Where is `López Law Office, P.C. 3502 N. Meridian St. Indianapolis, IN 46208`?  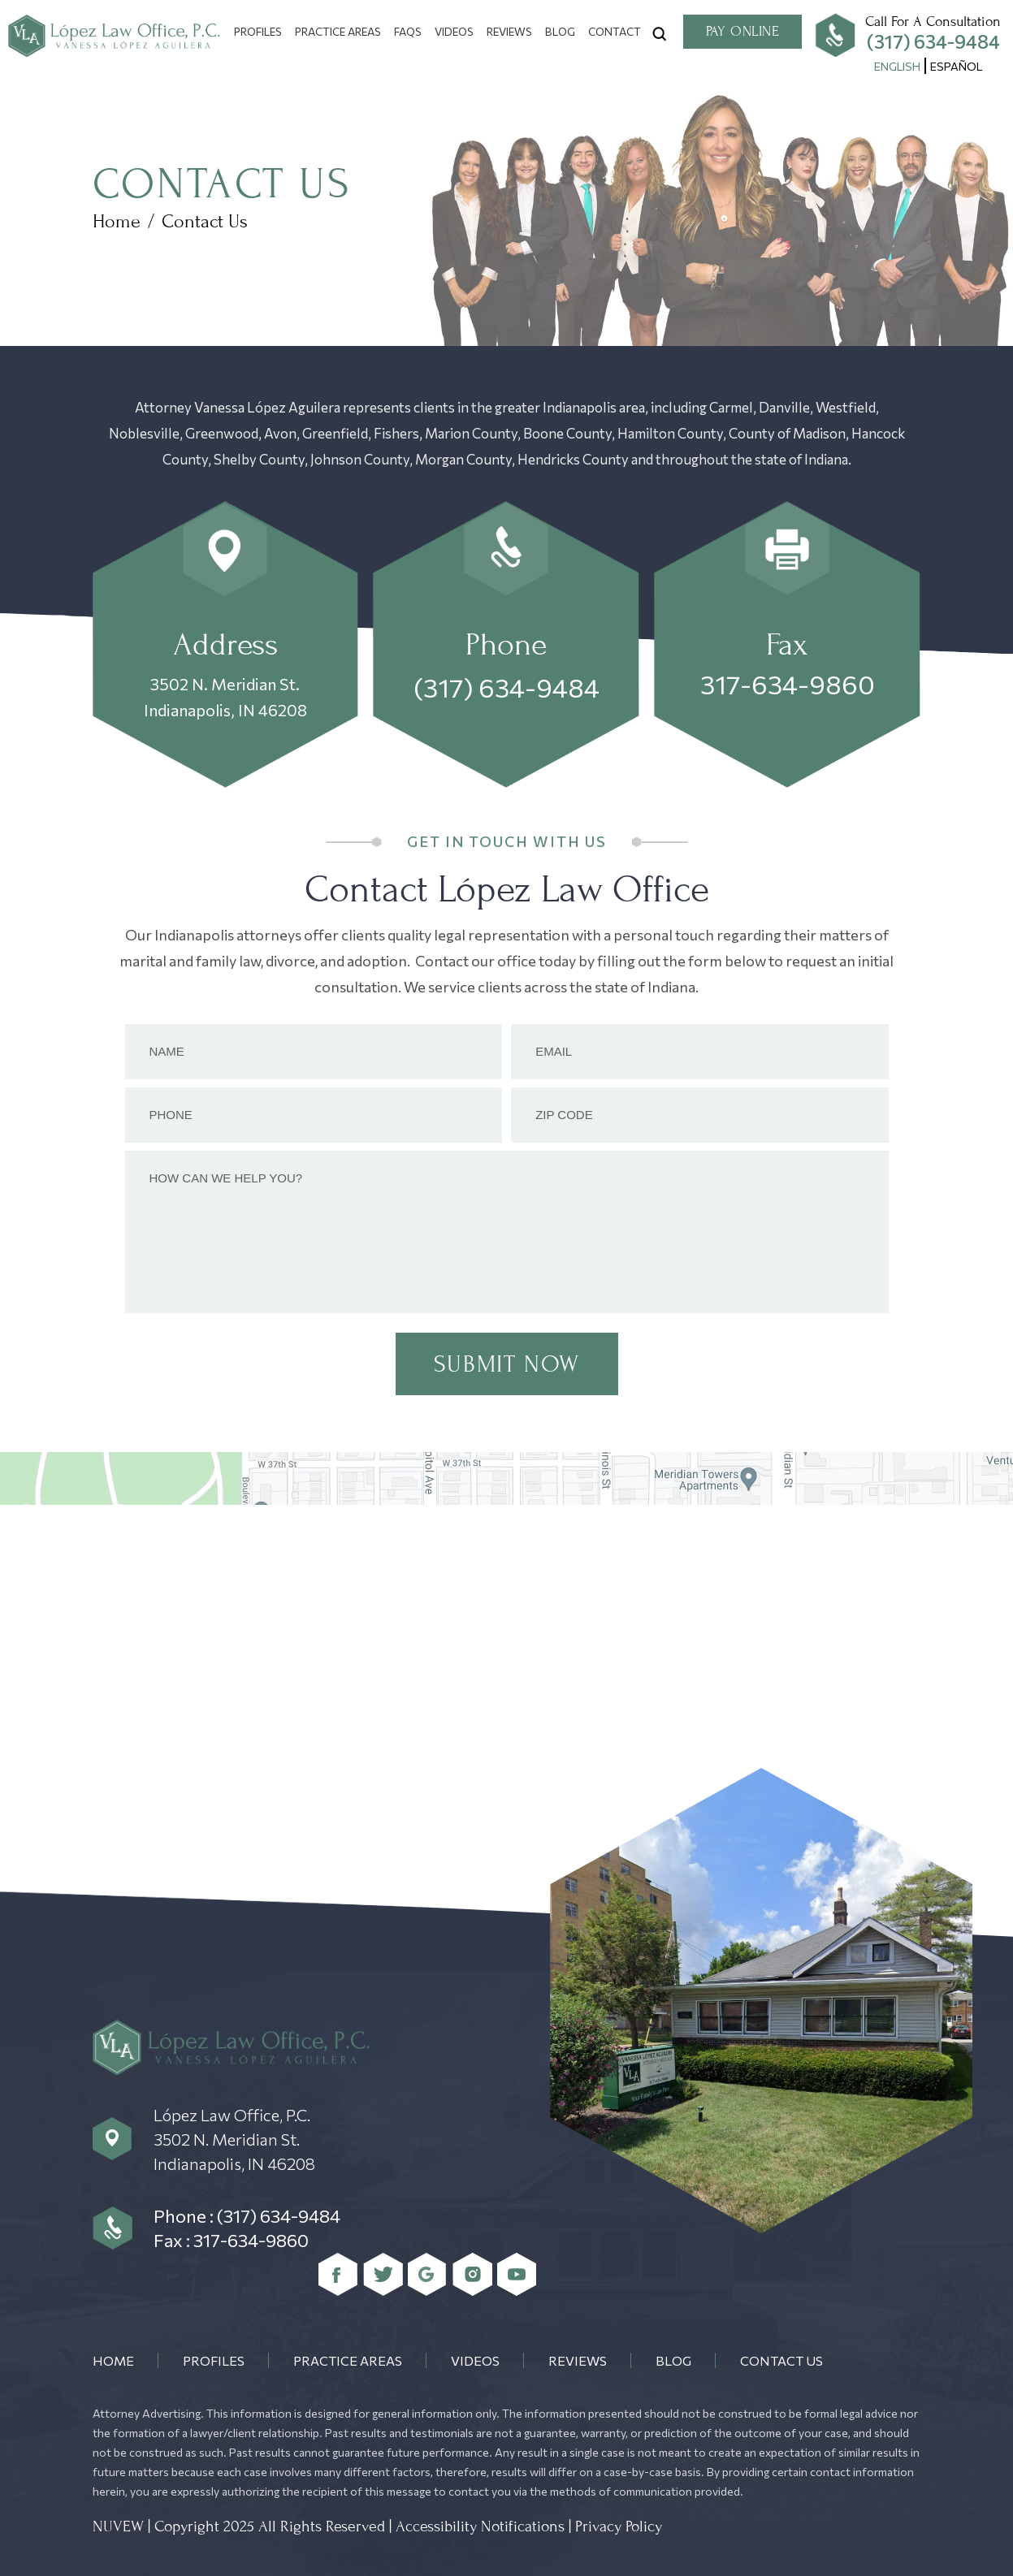
López Law Office, P.C. 3502 N. Meridian St. Indianapolis, IN 46208 is located at coordinates (234, 2139).